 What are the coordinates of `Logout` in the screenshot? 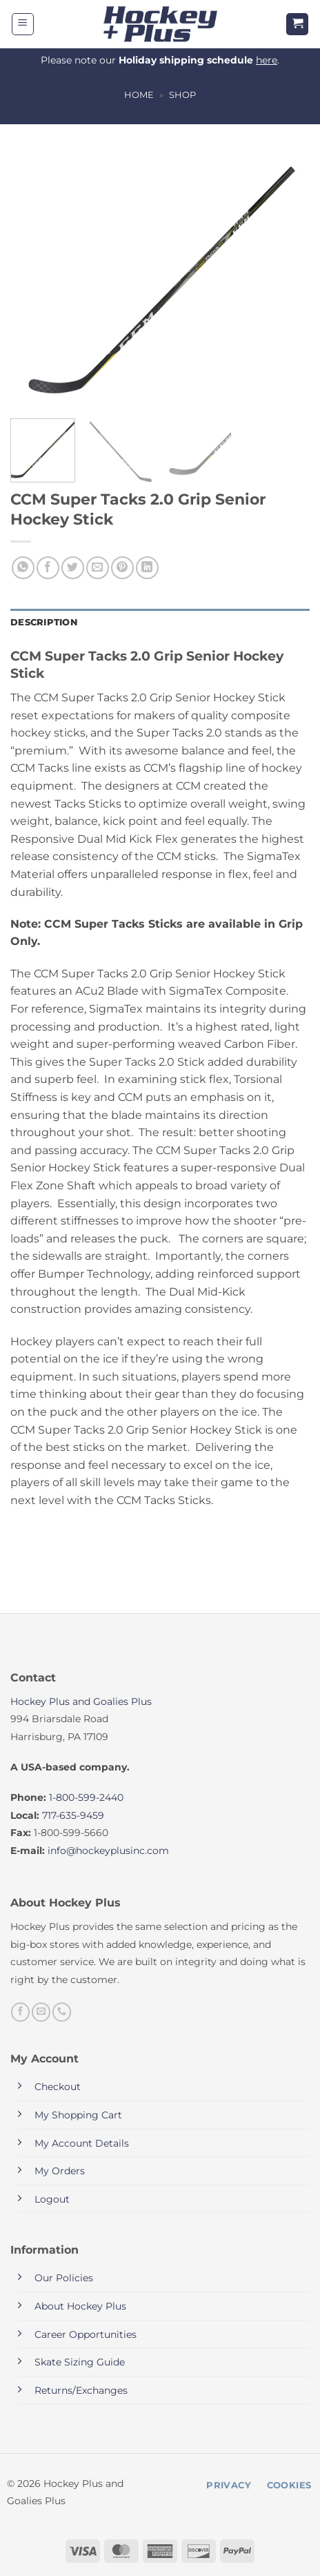 It's located at (52, 2199).